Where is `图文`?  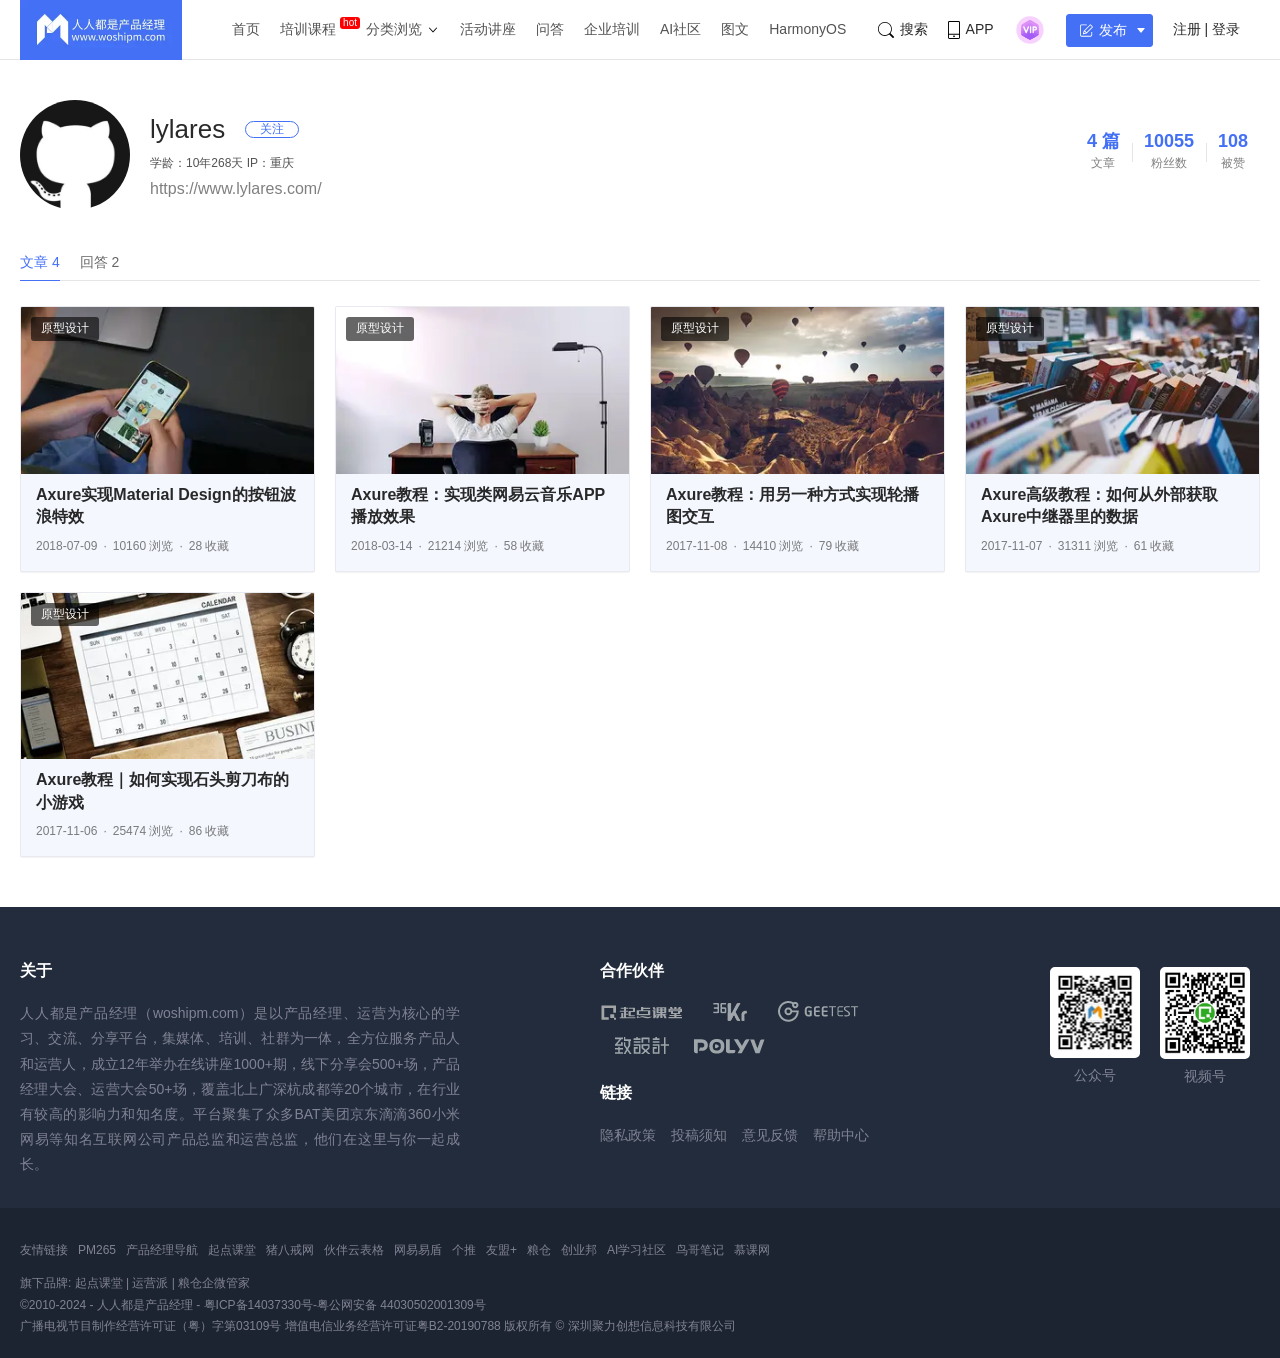 图文 is located at coordinates (735, 29).